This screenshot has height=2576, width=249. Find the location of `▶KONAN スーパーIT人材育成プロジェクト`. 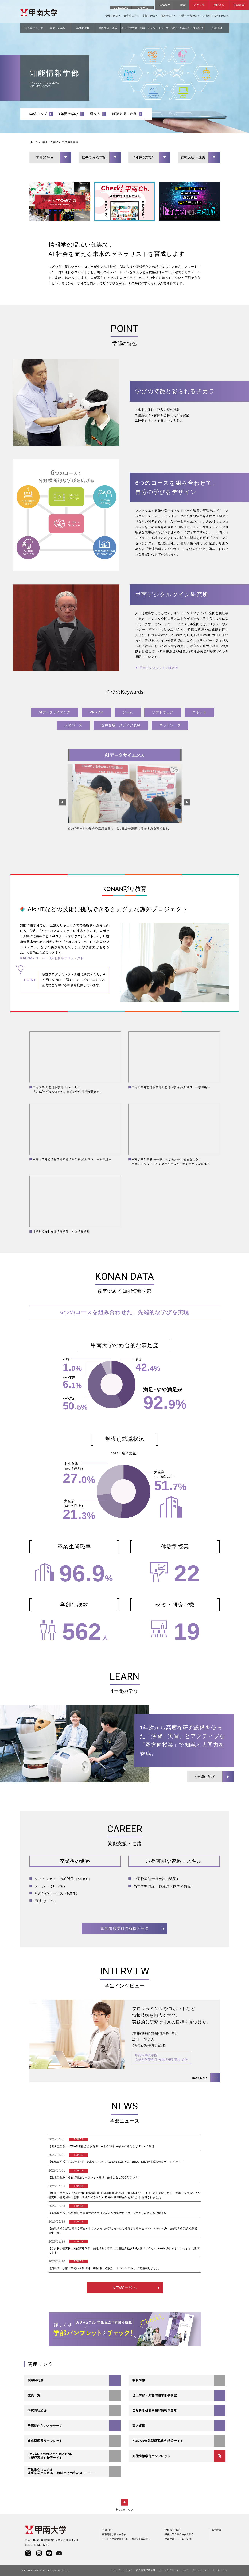

▶KONAN スーパーIT人材育成プロジェクト is located at coordinates (52, 958).